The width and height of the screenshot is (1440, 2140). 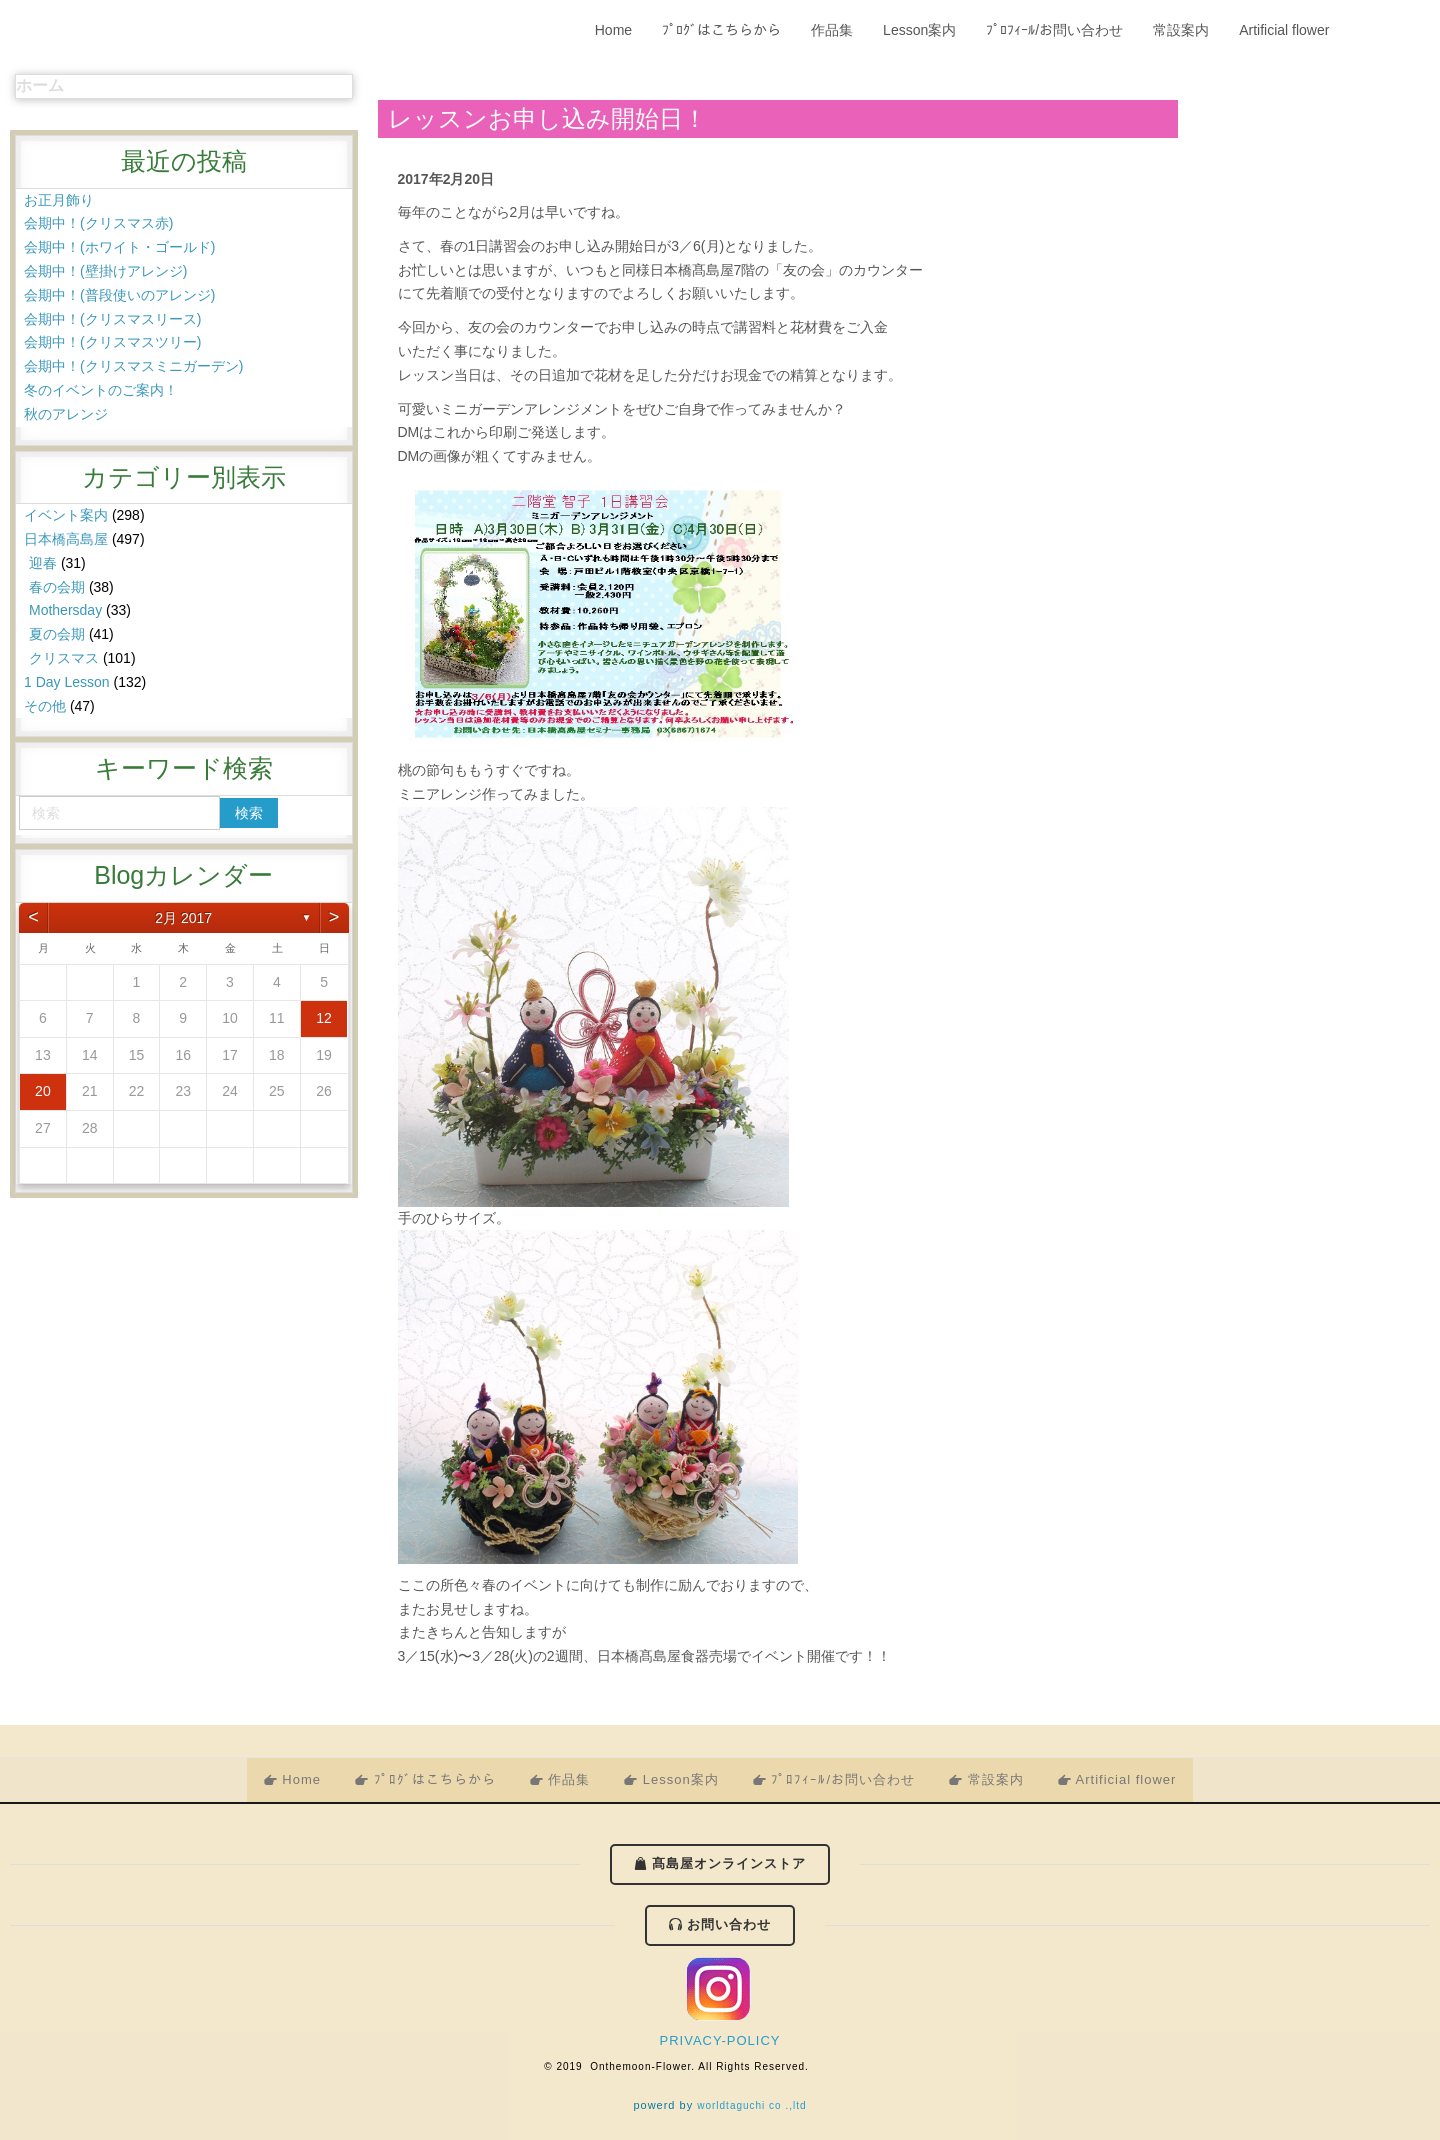 I want to click on お問い合わせ, so click(x=727, y=1924).